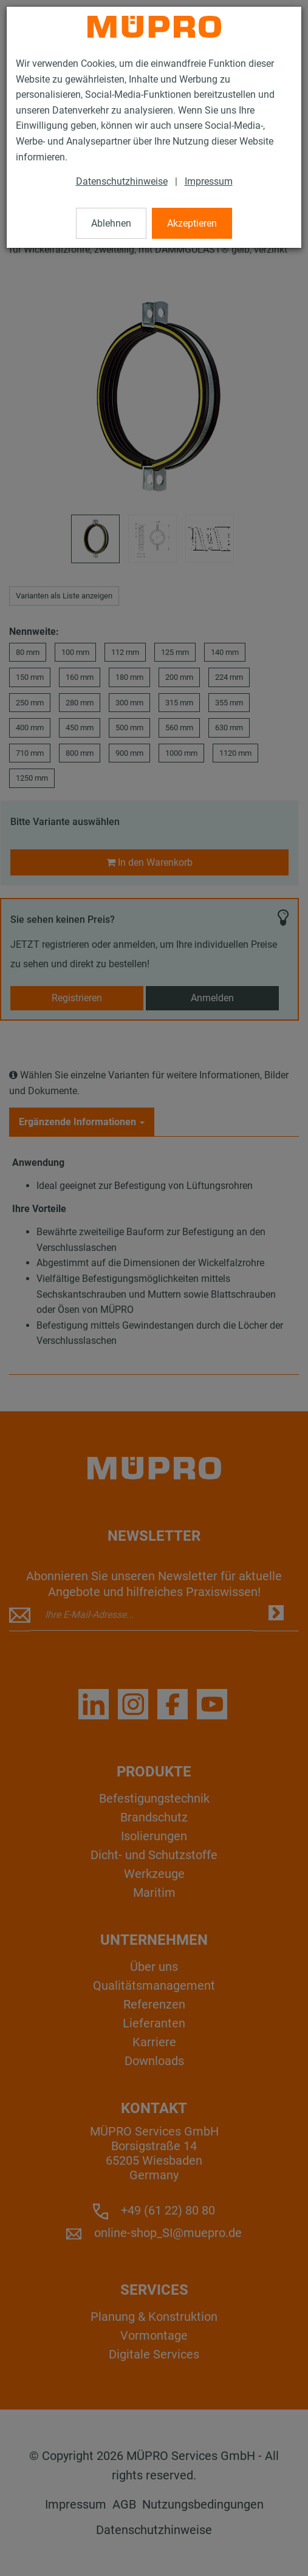 Image resolution: width=308 pixels, height=2576 pixels. Describe the element at coordinates (122, 181) in the screenshot. I see `Datenschutzhinweise` at that location.